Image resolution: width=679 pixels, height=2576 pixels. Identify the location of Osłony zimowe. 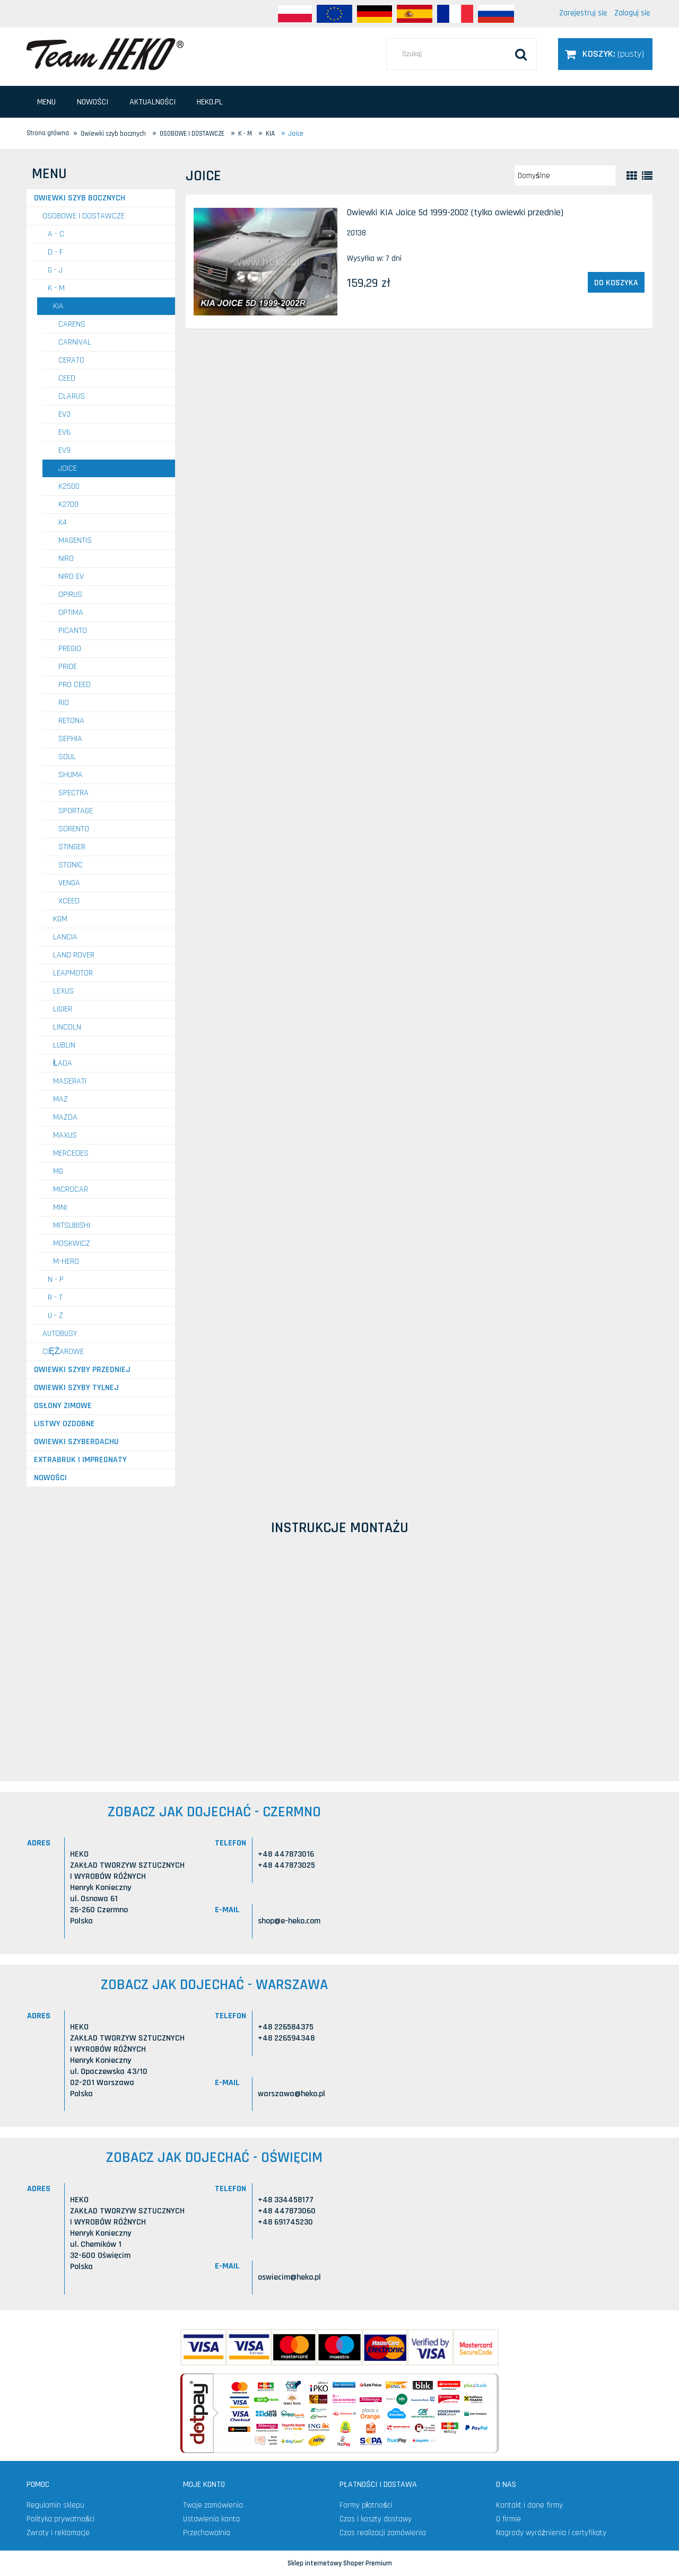
(63, 1405).